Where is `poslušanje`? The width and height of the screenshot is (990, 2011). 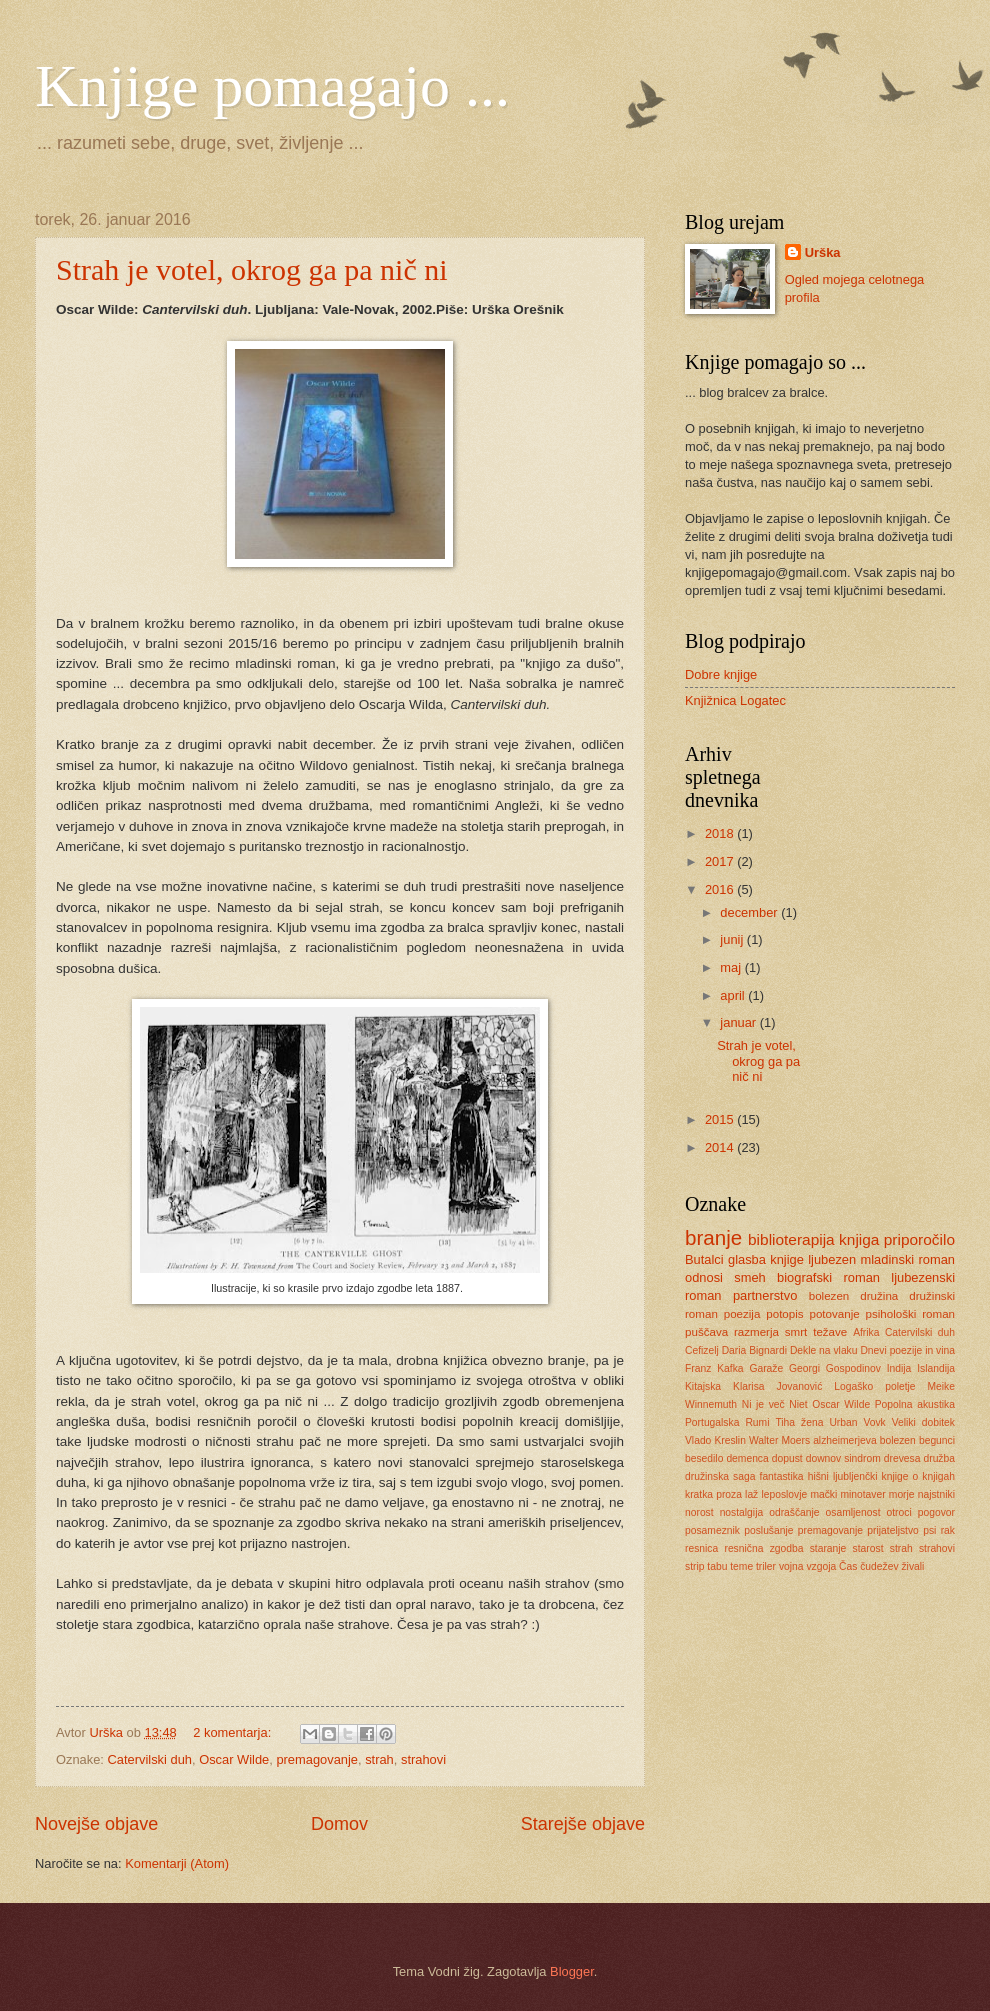
poslušanje is located at coordinates (768, 1530).